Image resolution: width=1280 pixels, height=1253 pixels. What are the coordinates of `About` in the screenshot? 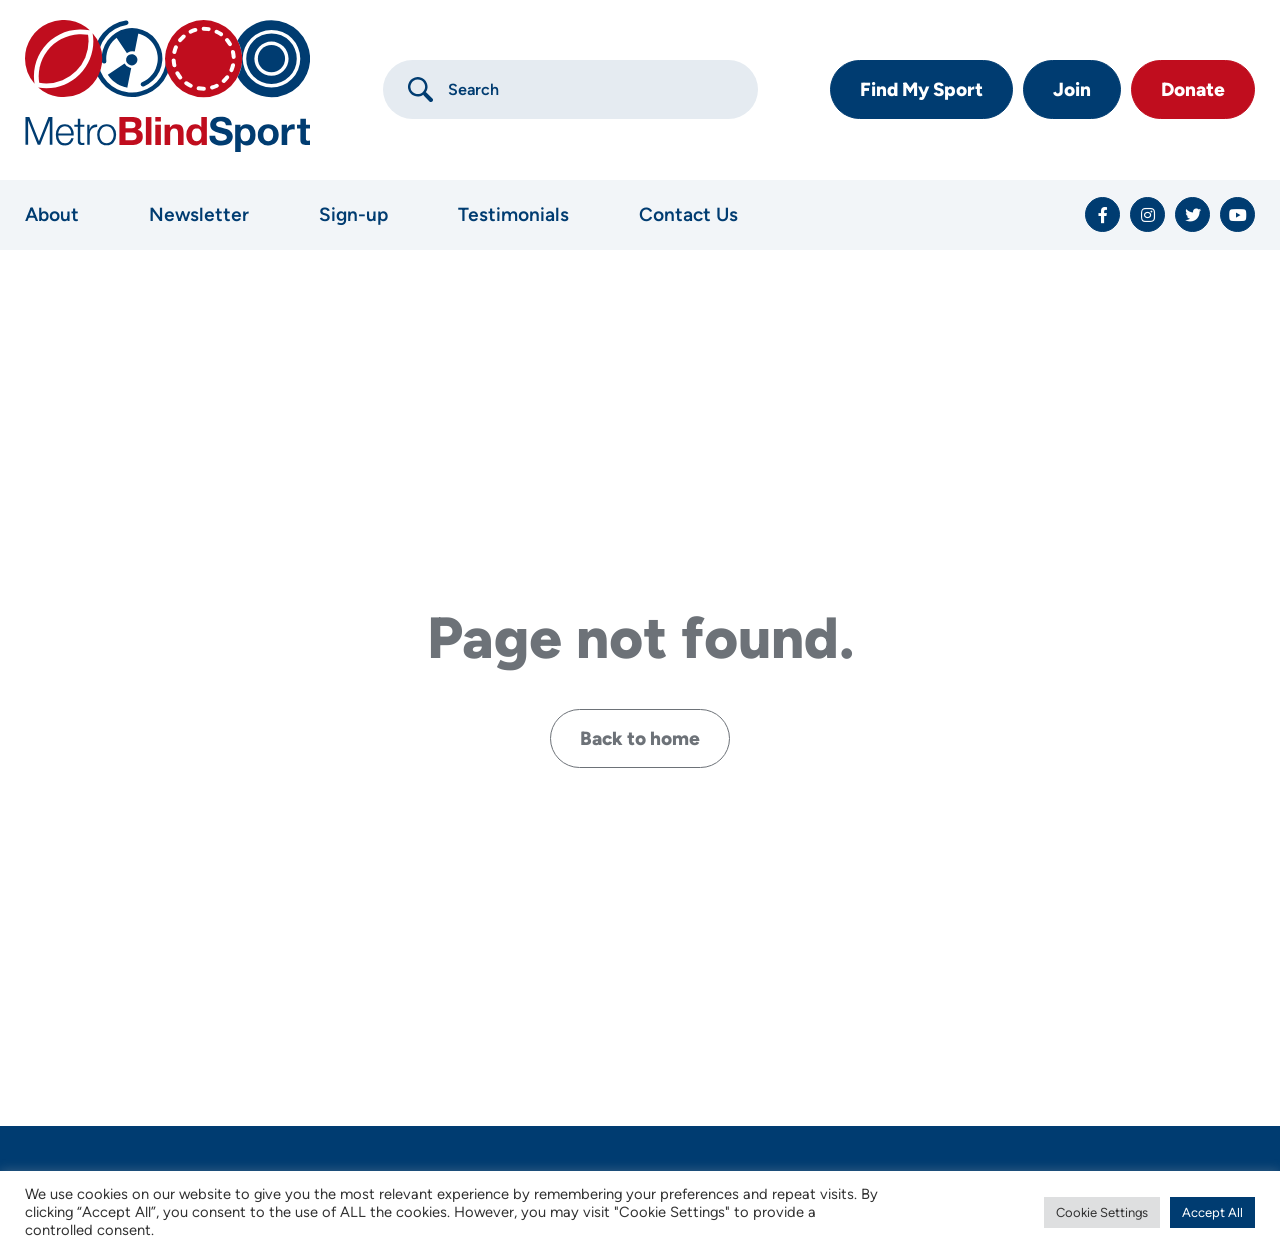 It's located at (52, 214).